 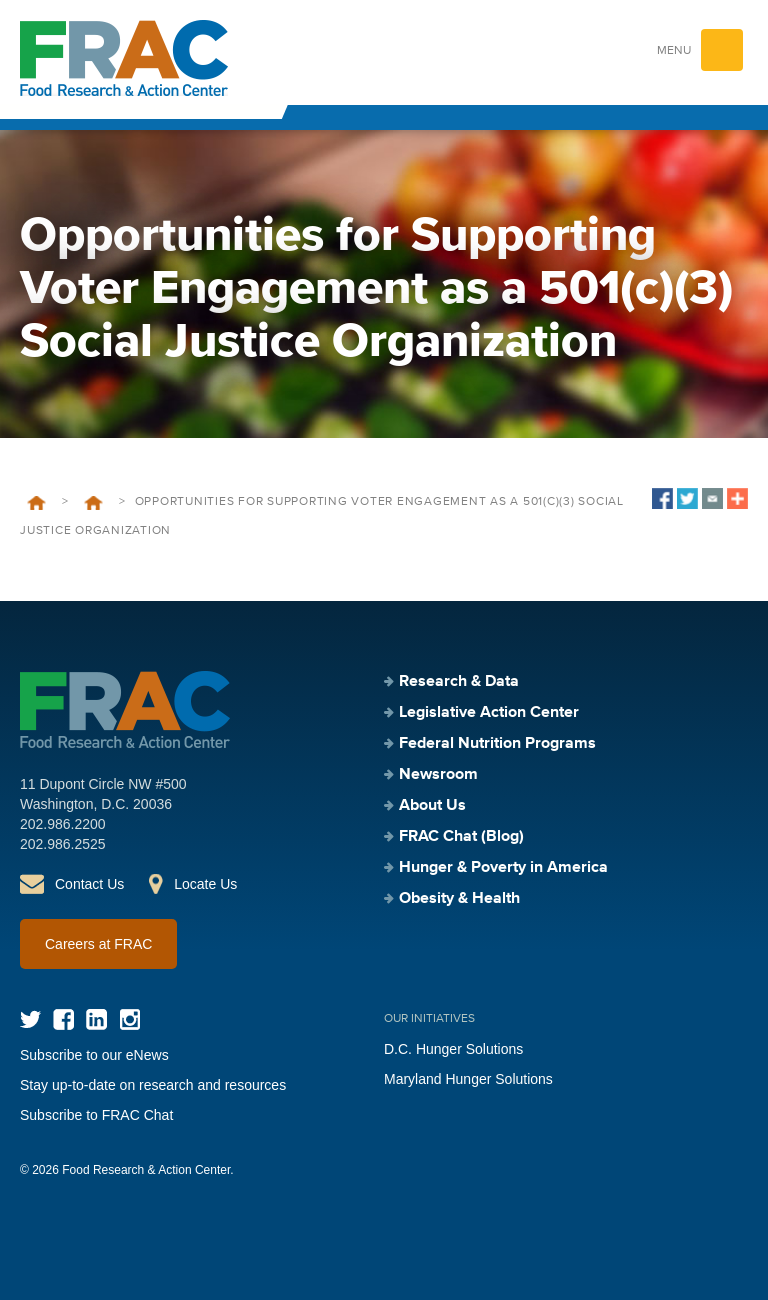 What do you see at coordinates (36, 503) in the screenshot?
I see `Home` at bounding box center [36, 503].